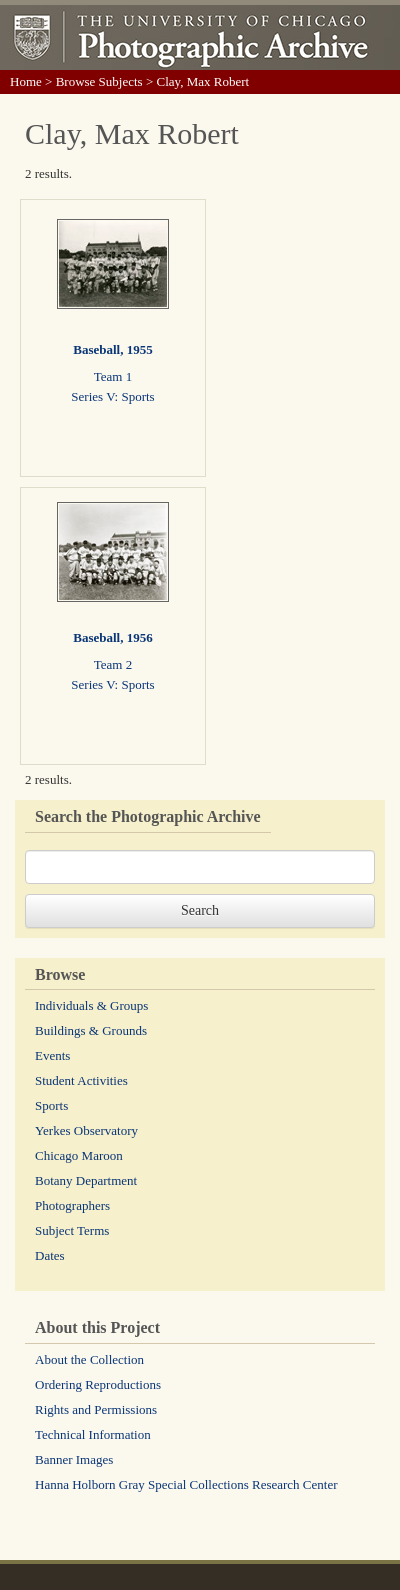 This screenshot has height=1590, width=400. Describe the element at coordinates (113, 376) in the screenshot. I see `Team 1` at that location.